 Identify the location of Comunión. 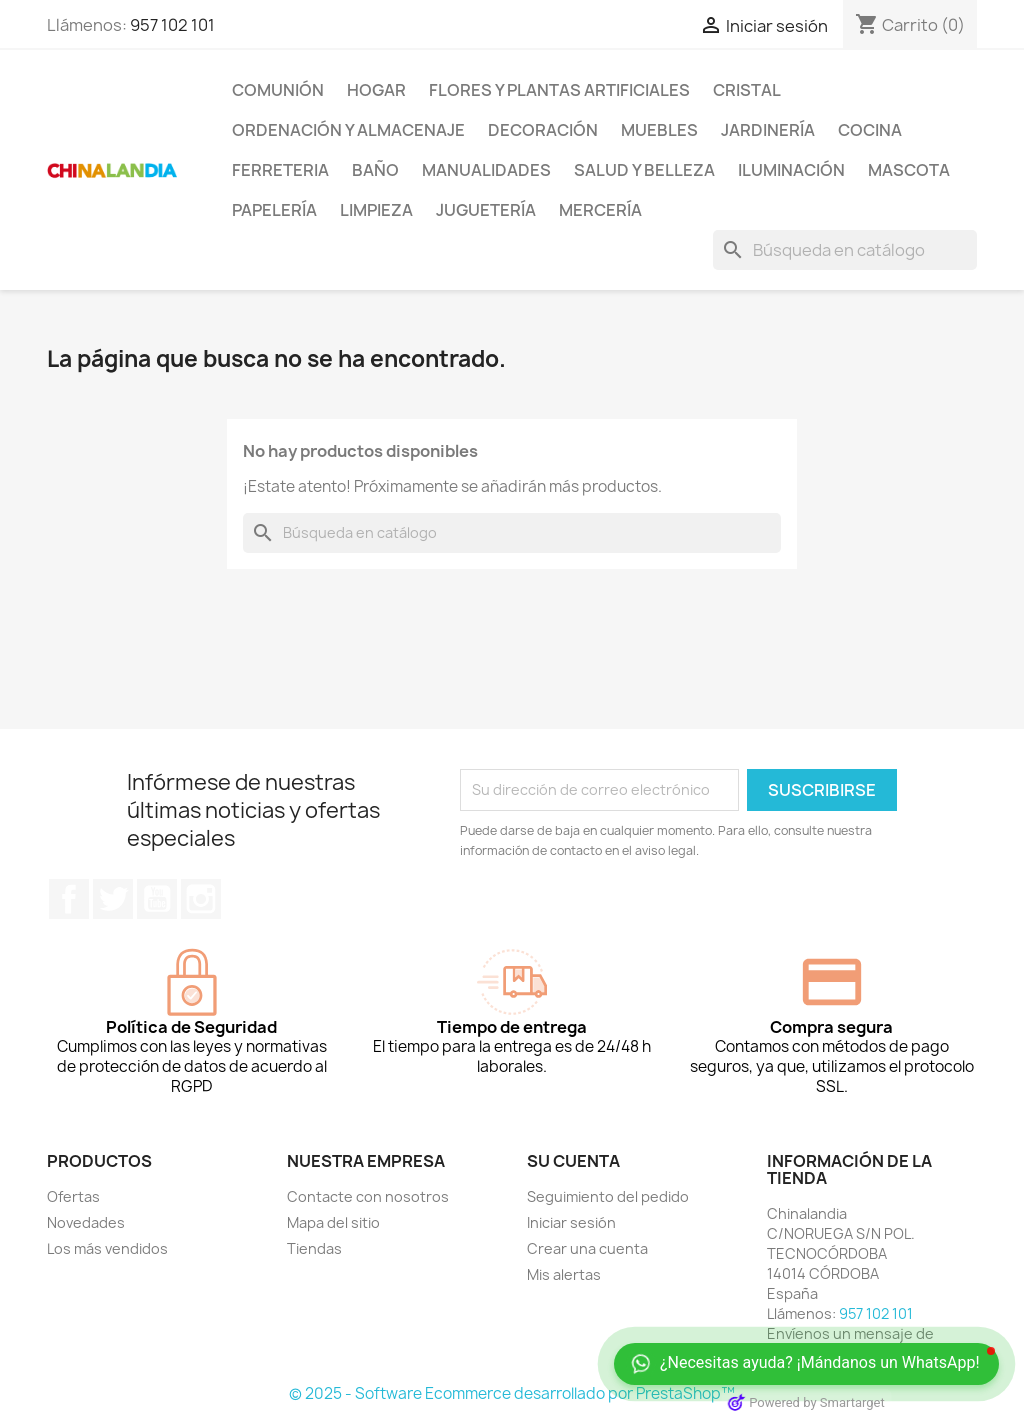
(278, 90).